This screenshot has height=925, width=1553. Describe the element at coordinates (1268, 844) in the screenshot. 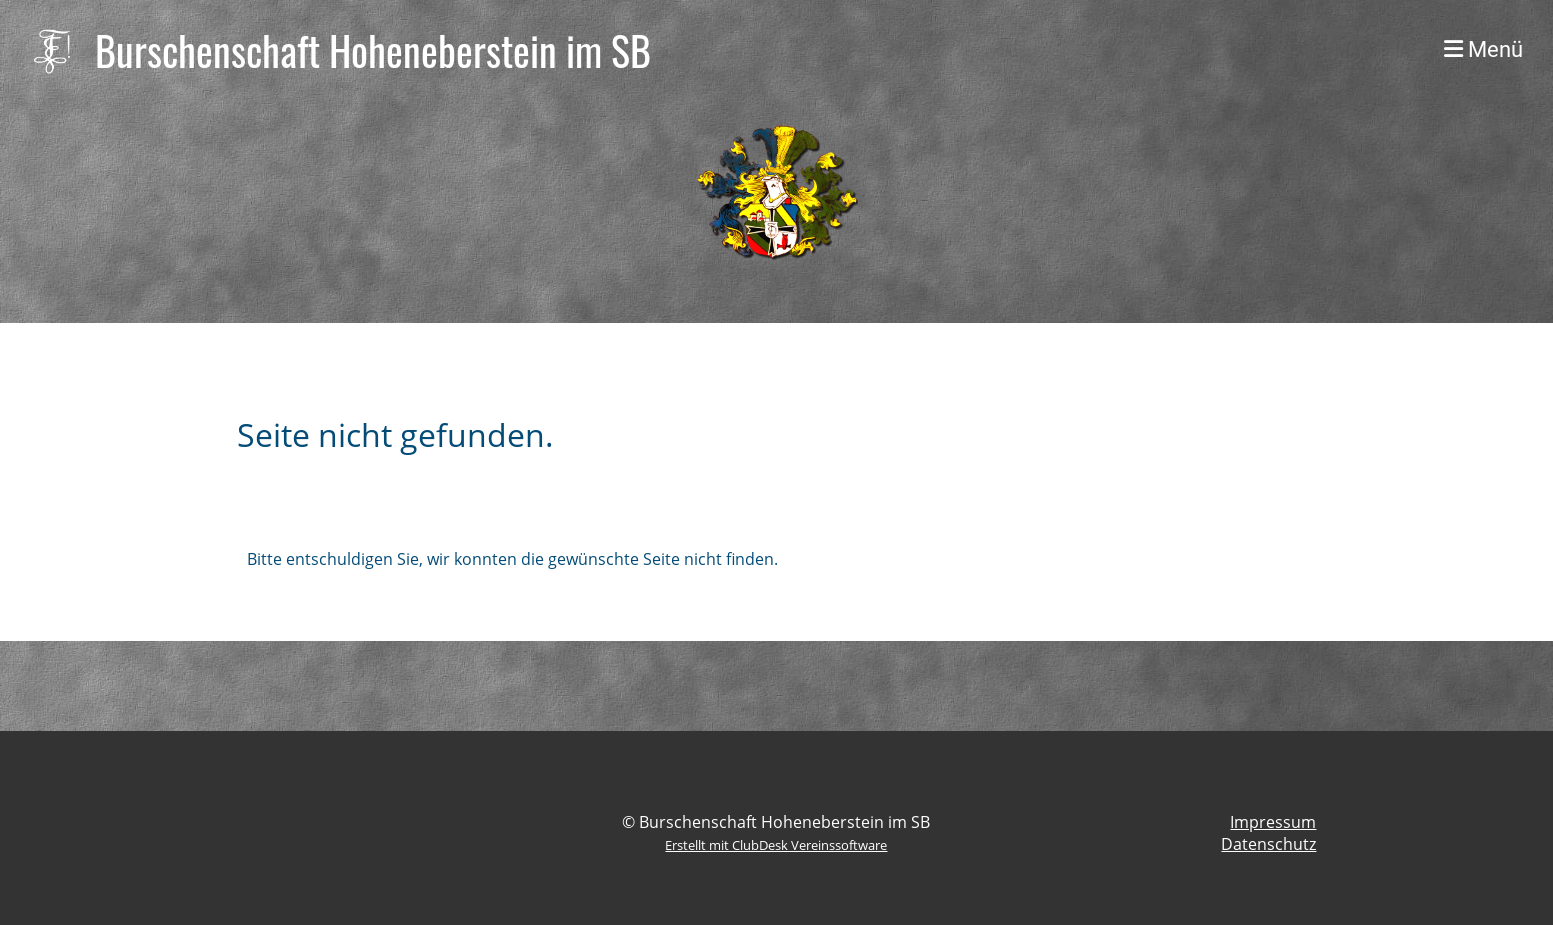

I see `Datenschutz` at that location.